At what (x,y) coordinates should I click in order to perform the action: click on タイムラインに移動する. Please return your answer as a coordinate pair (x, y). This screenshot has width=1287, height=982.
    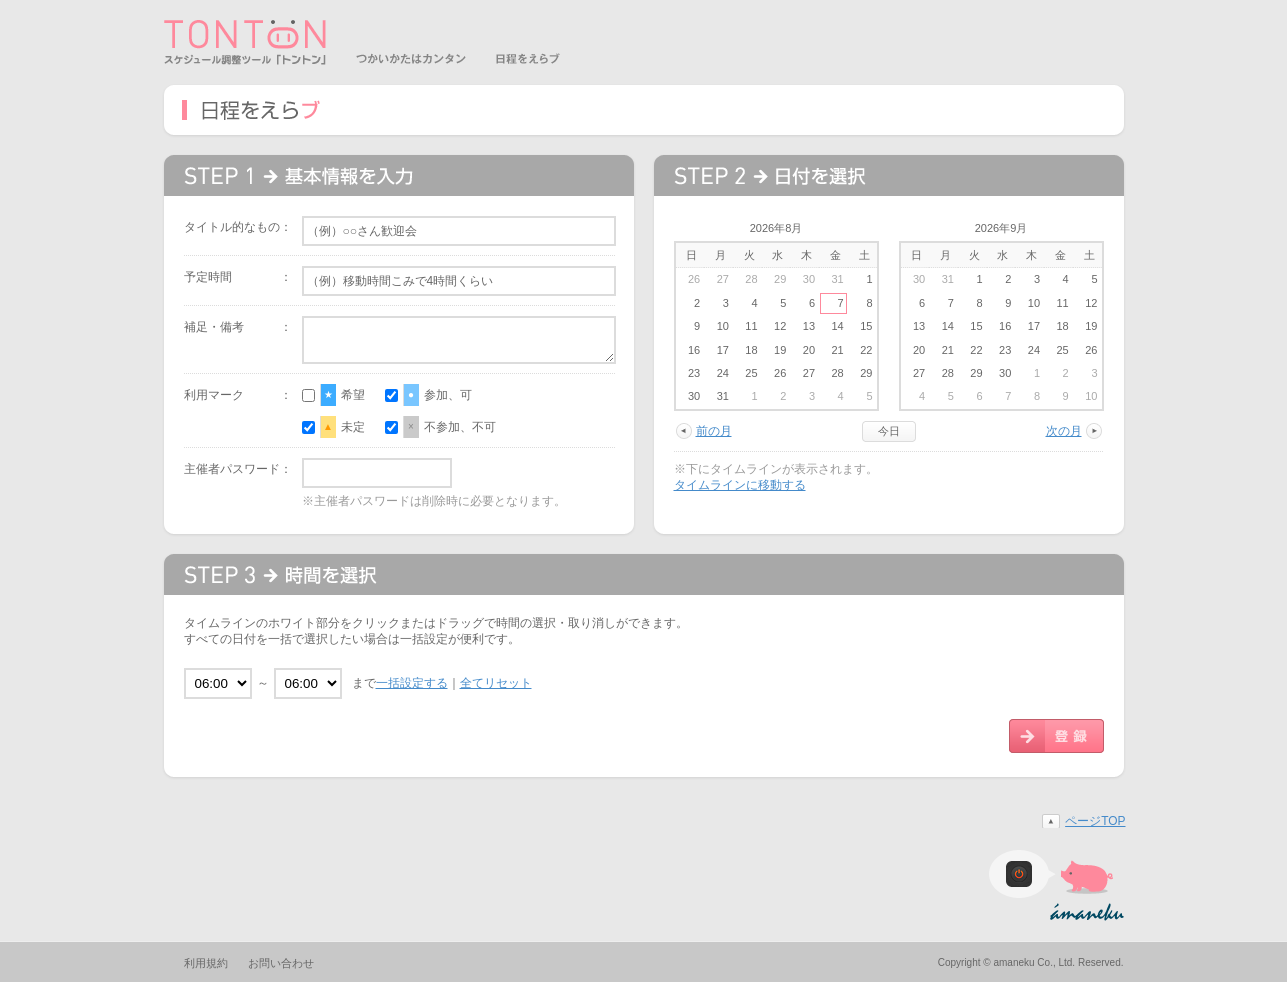
    Looking at the image, I should click on (740, 485).